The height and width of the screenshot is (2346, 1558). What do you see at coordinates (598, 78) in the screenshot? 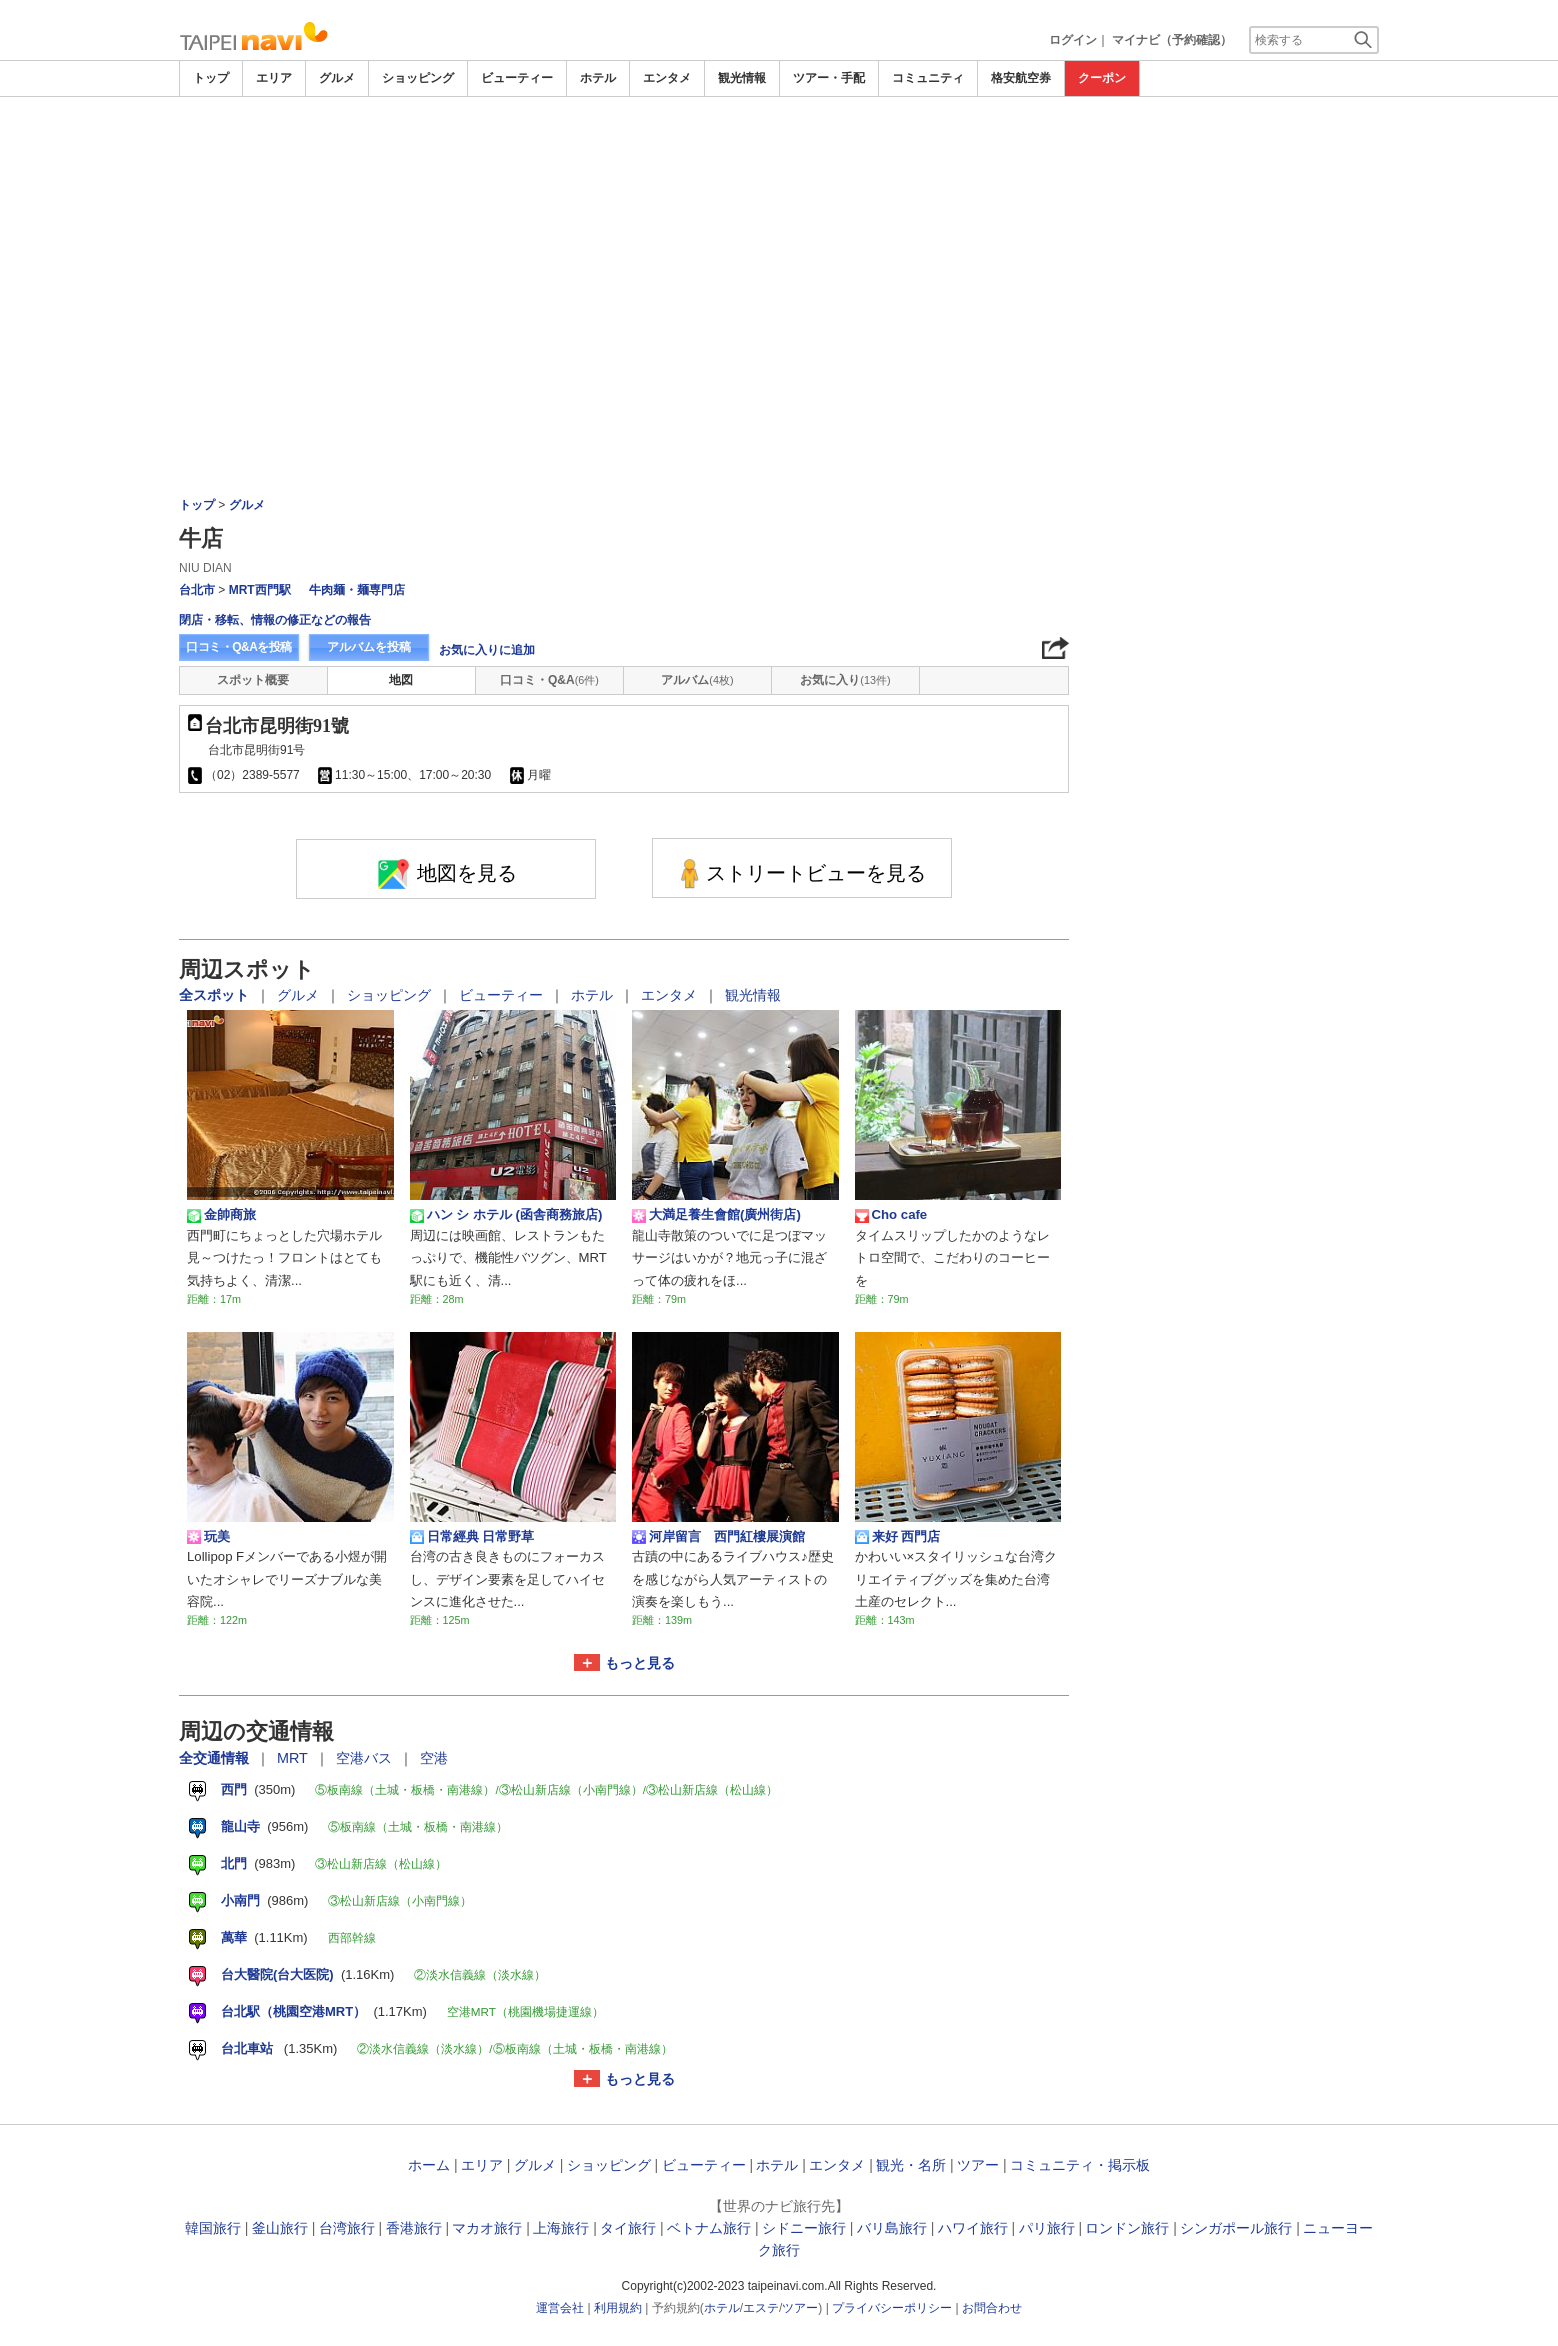
I see `ホテル` at bounding box center [598, 78].